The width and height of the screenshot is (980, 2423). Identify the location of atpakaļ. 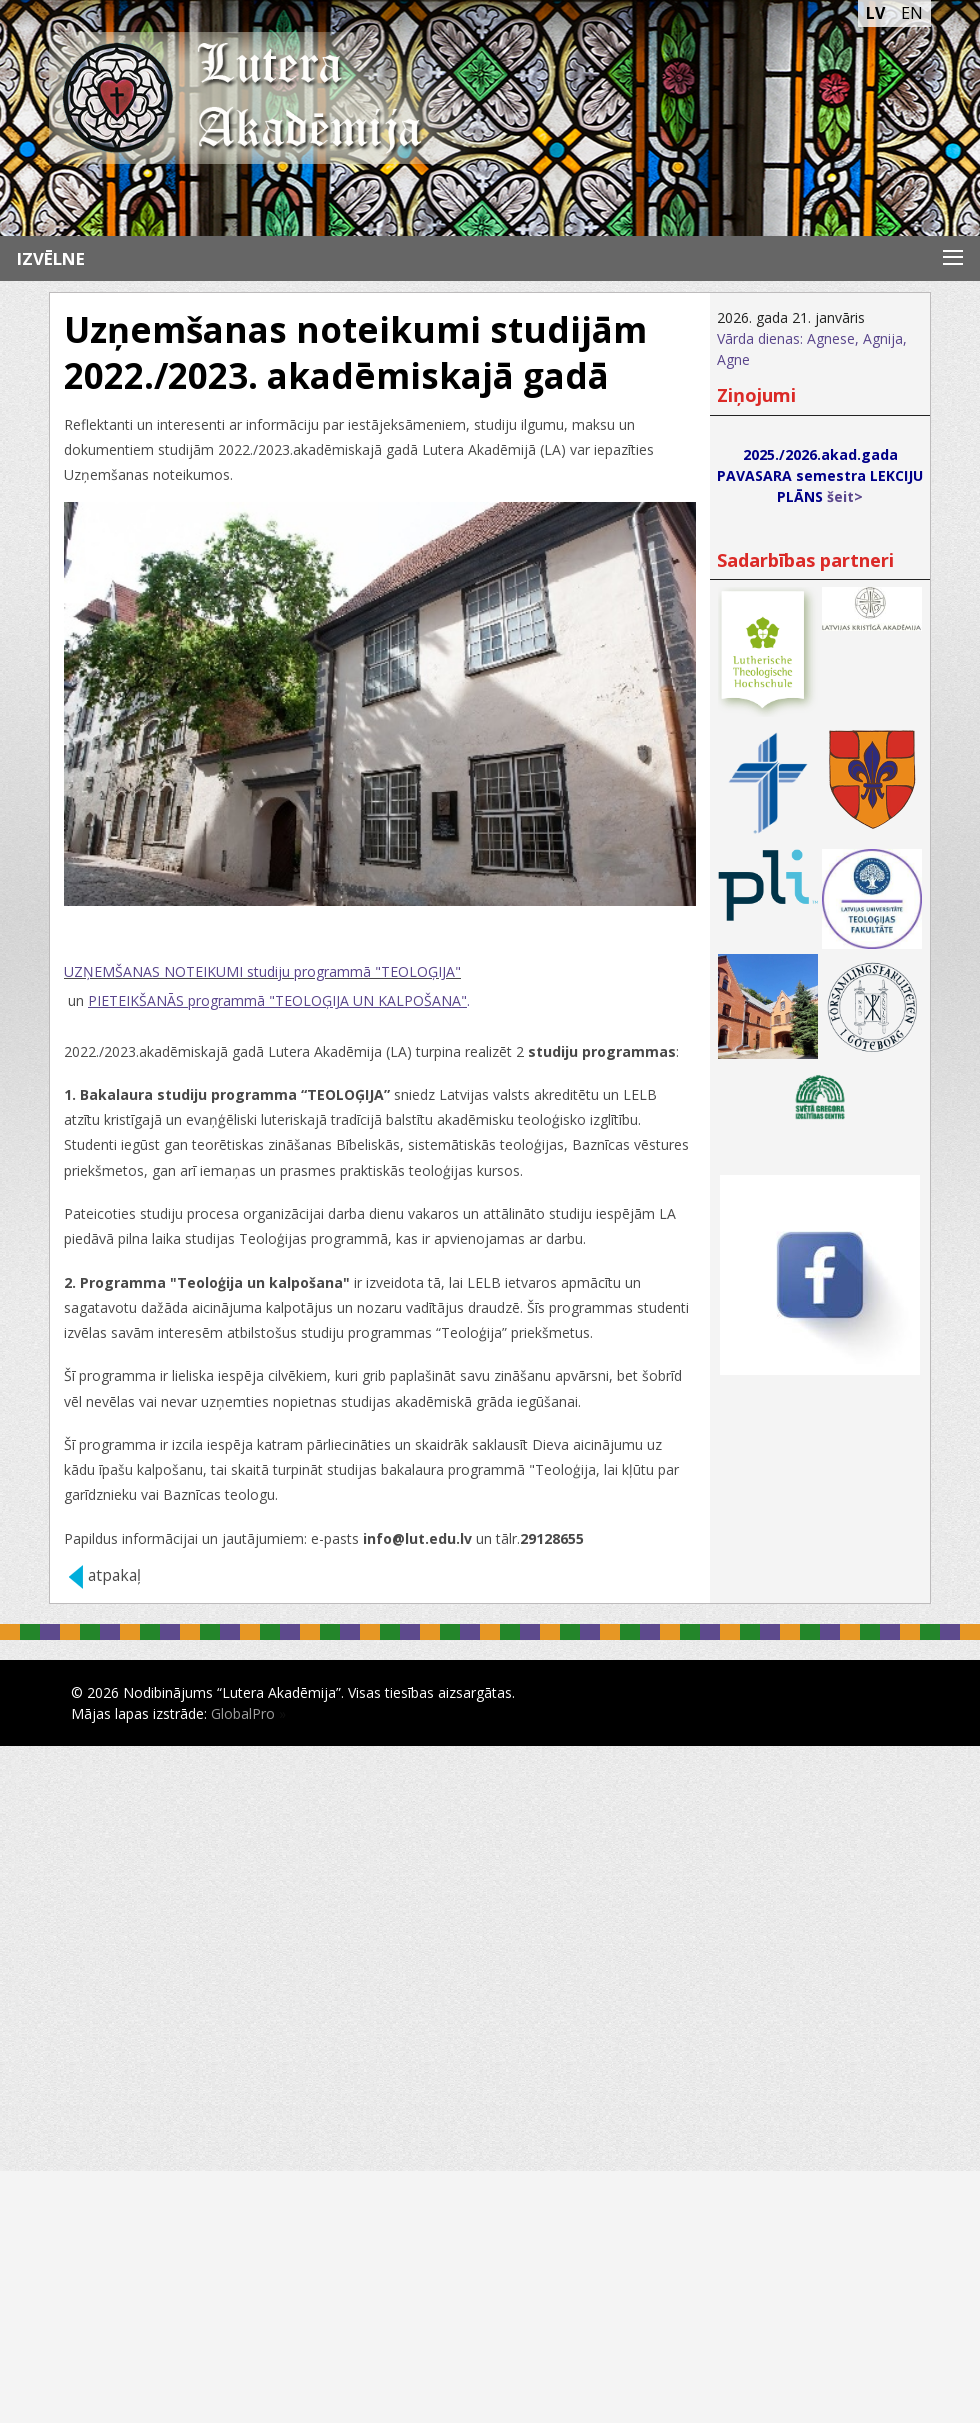
(114, 1575).